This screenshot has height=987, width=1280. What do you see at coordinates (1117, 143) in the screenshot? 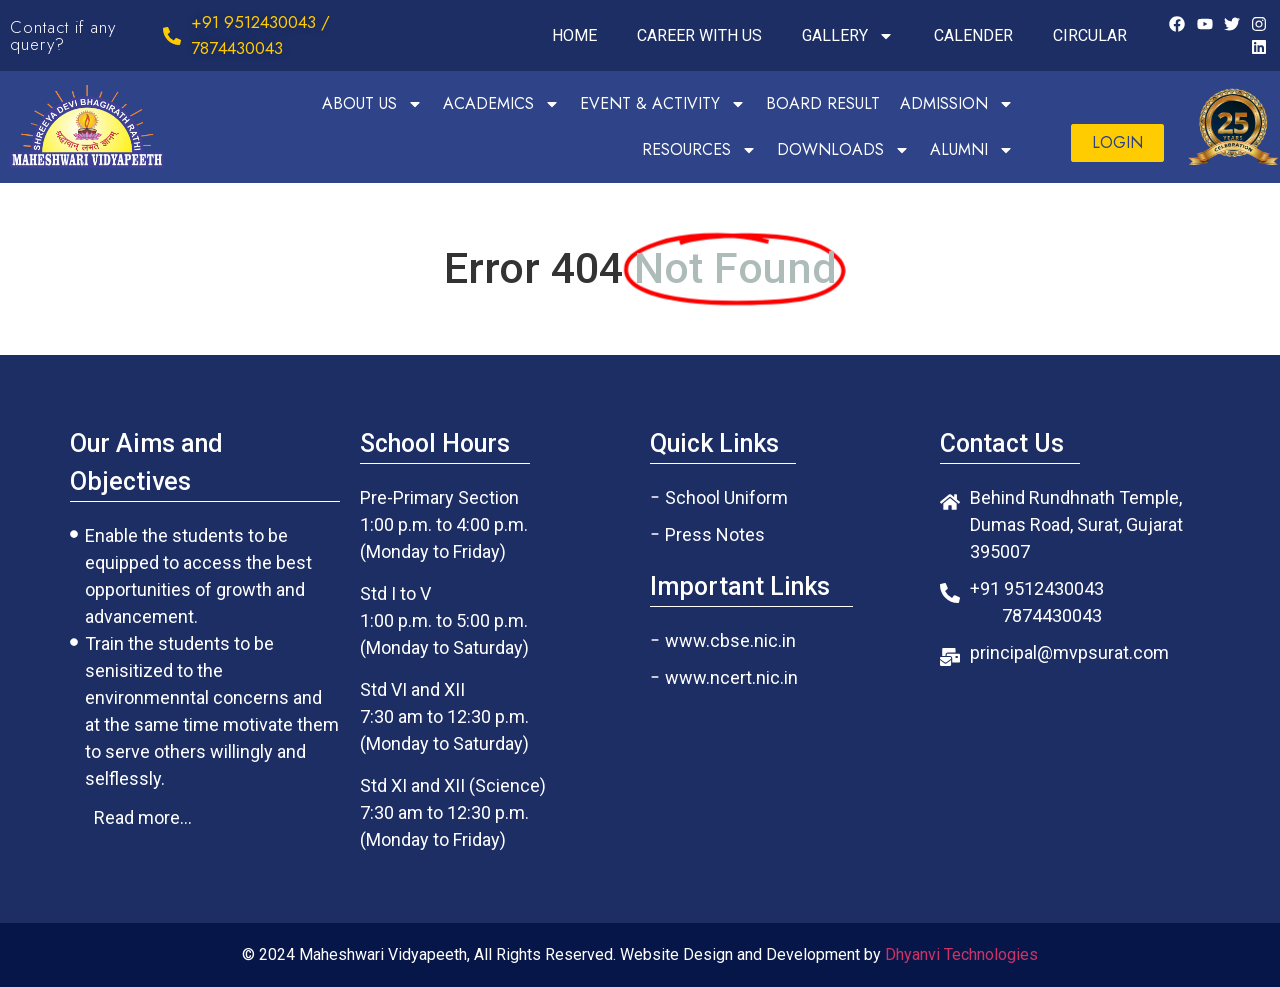
I see `[button]` at bounding box center [1117, 143].